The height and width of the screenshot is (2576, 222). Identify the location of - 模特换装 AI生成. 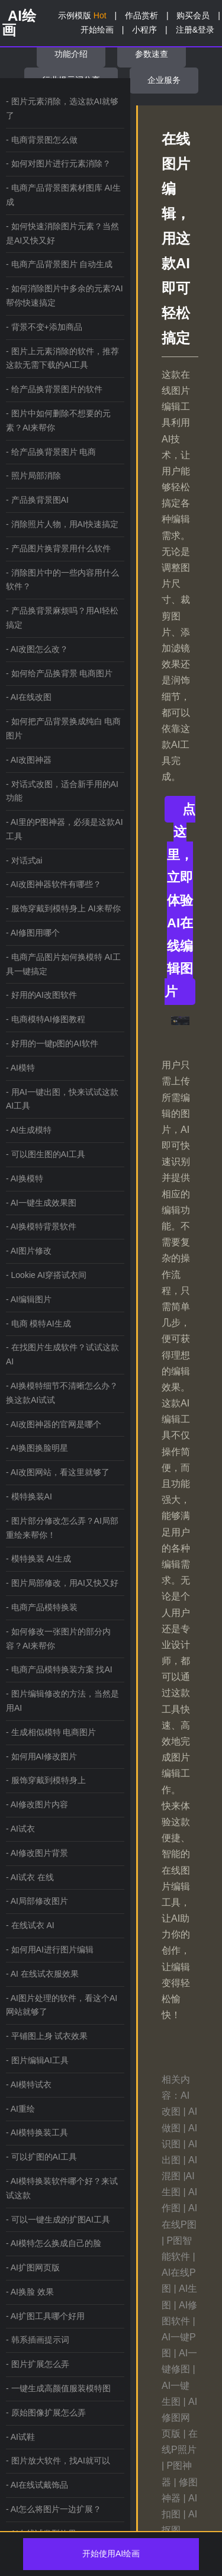
(38, 1558).